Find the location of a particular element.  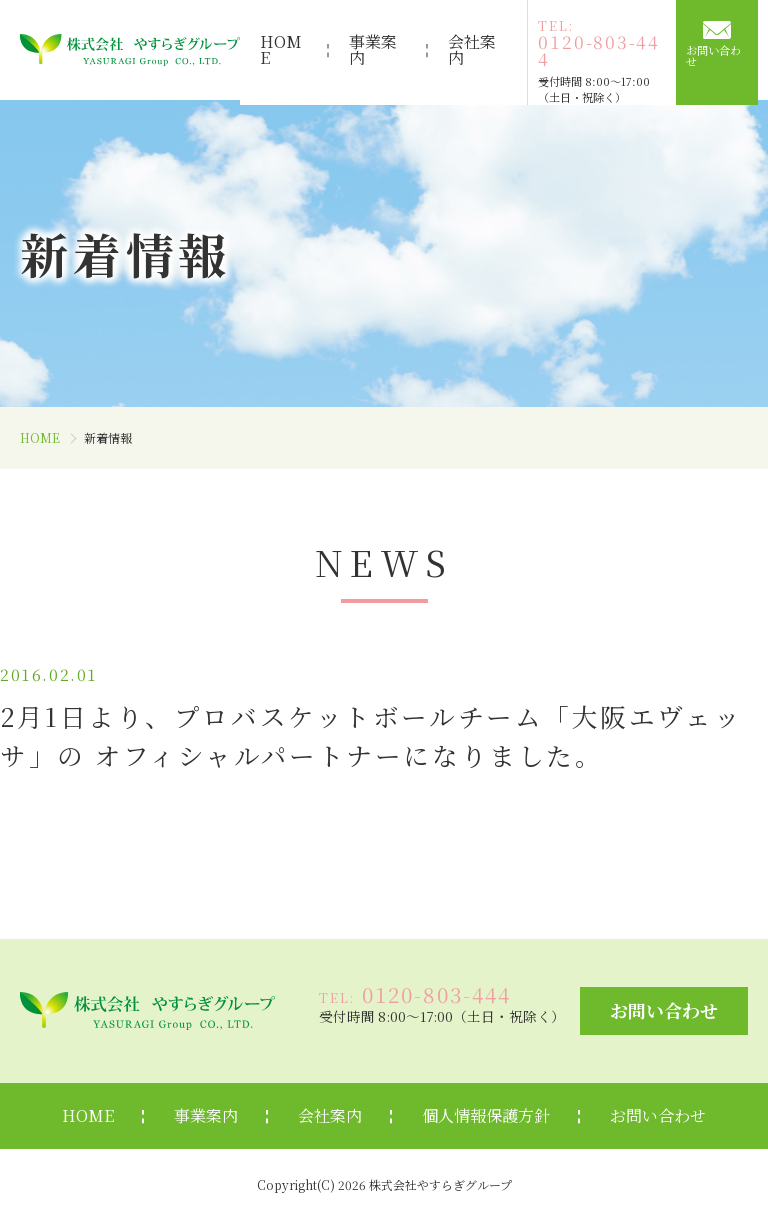

会社案内 is located at coordinates (476, 49).